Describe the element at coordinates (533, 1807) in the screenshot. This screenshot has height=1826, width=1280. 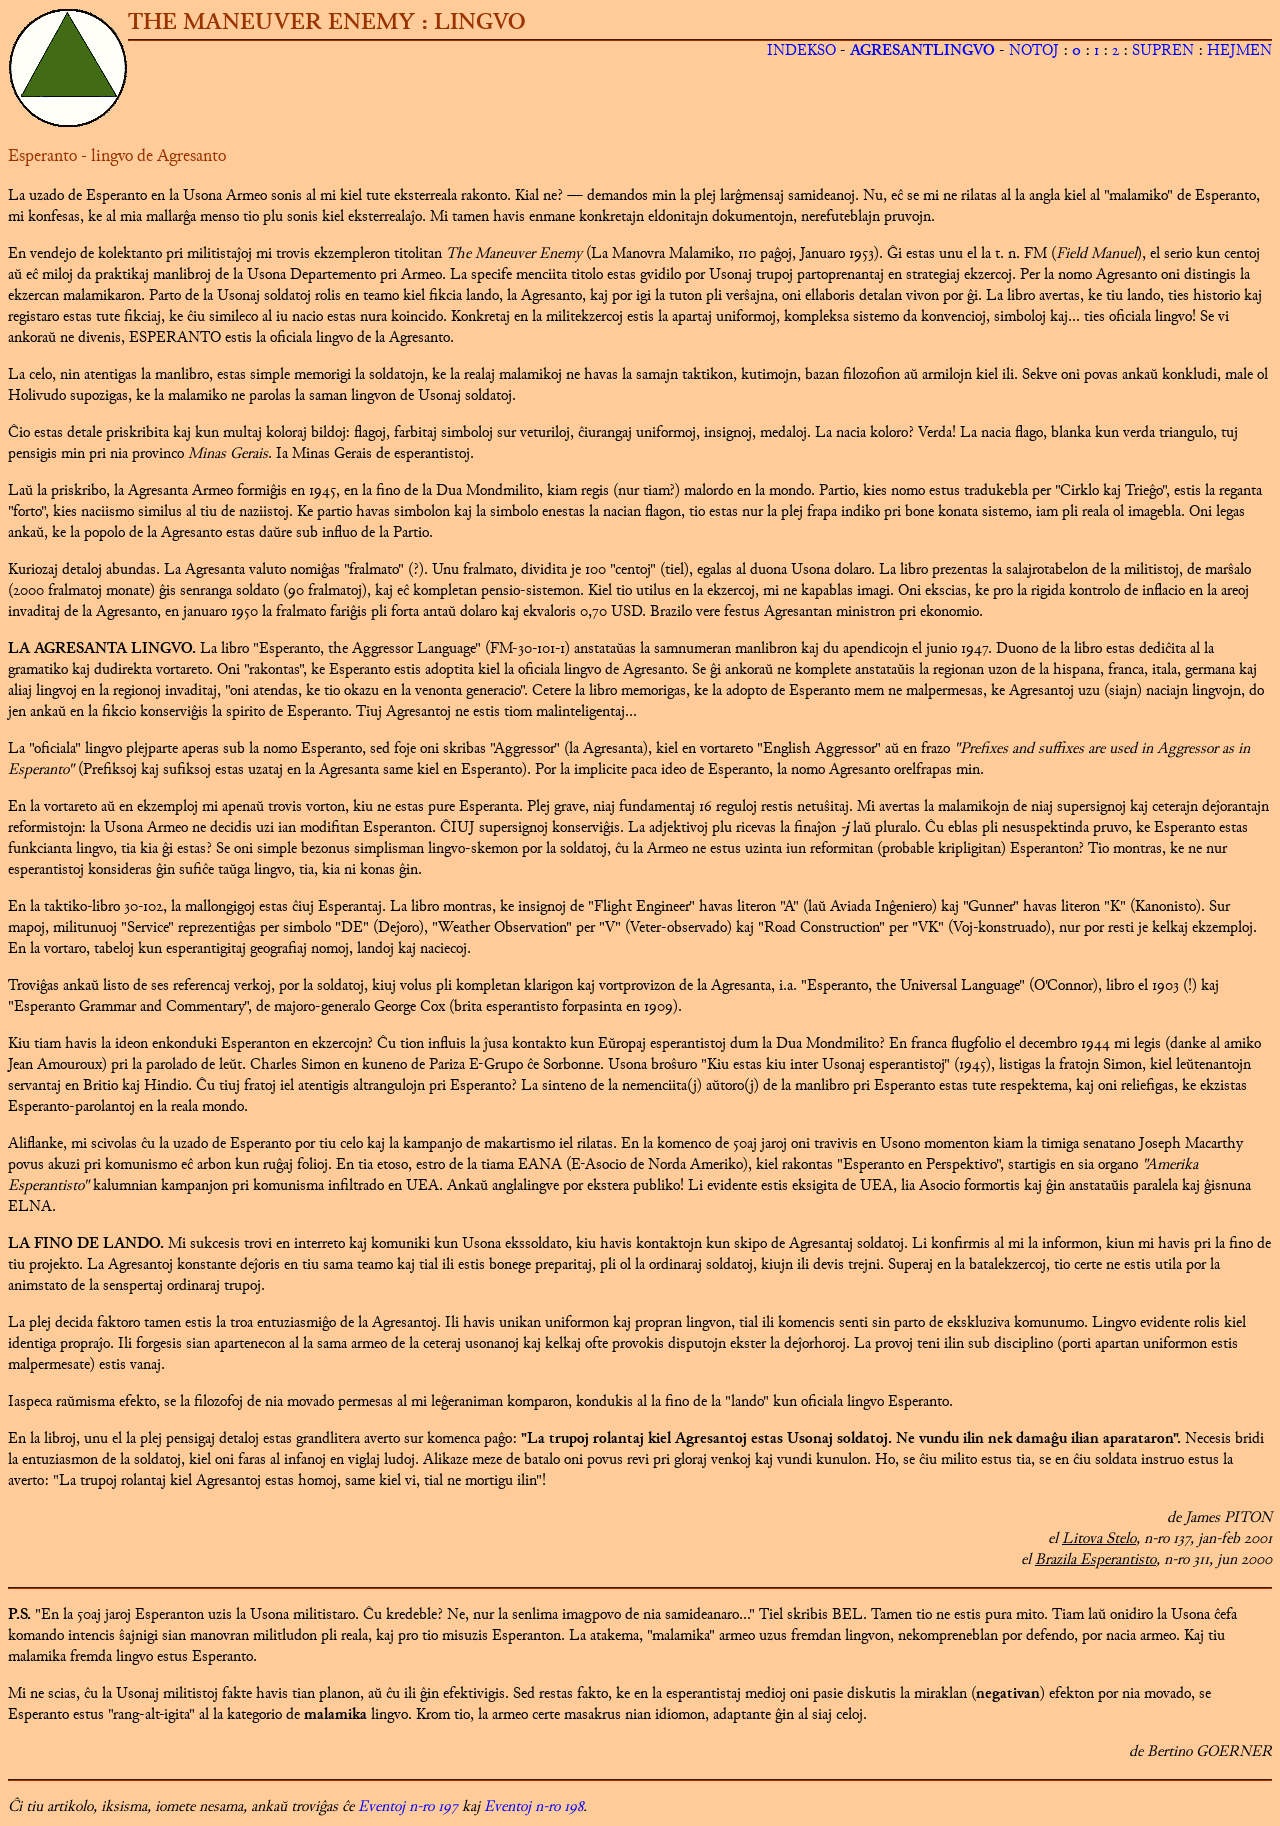
I see `Eventoj n-ro 198` at that location.